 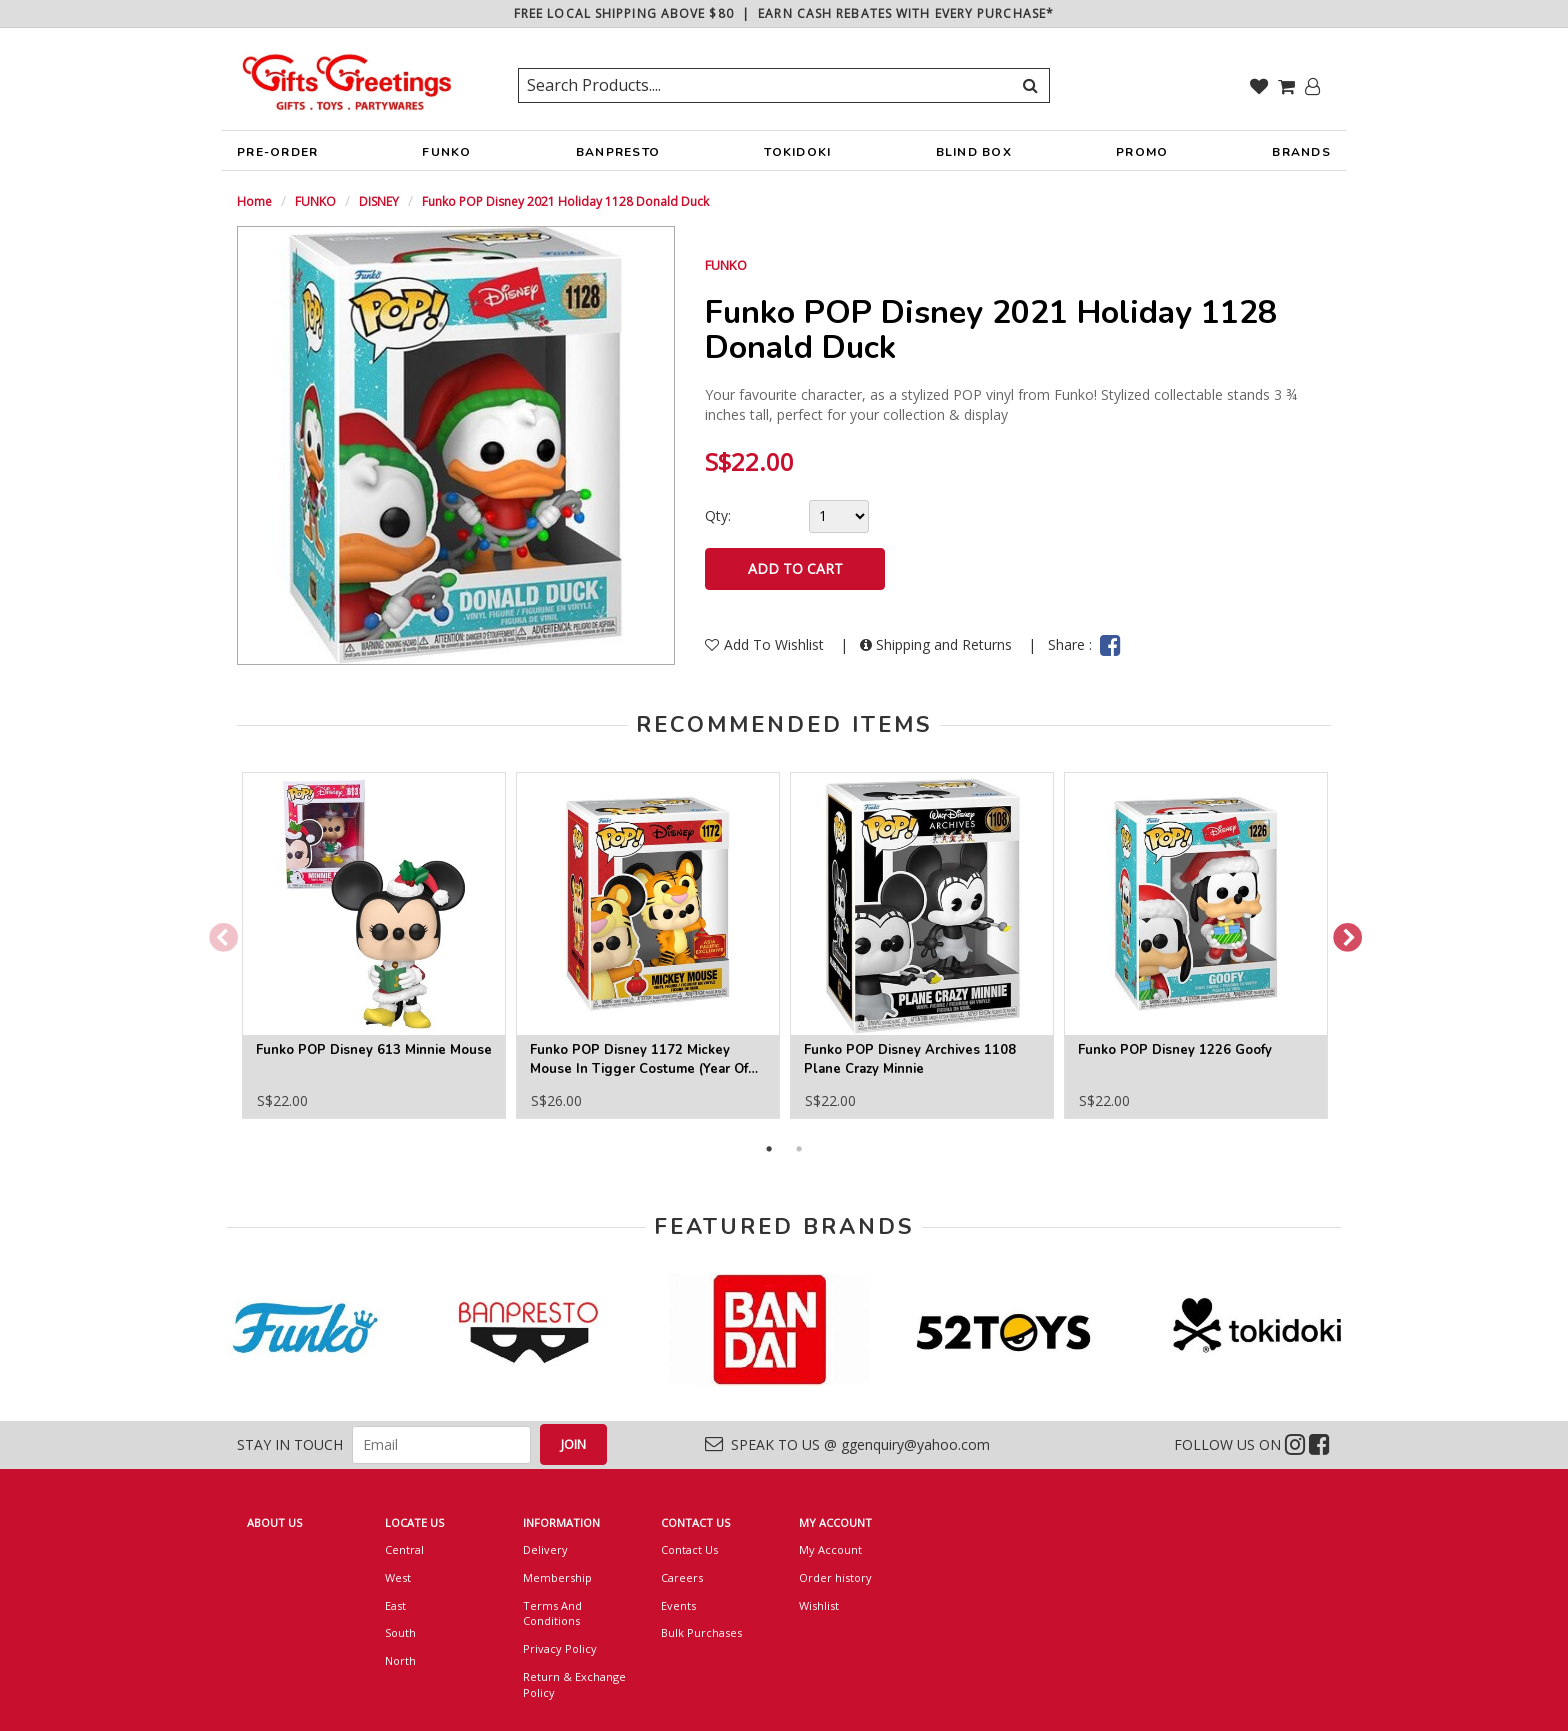 What do you see at coordinates (446, 157) in the screenshot?
I see `FUNKO` at bounding box center [446, 157].